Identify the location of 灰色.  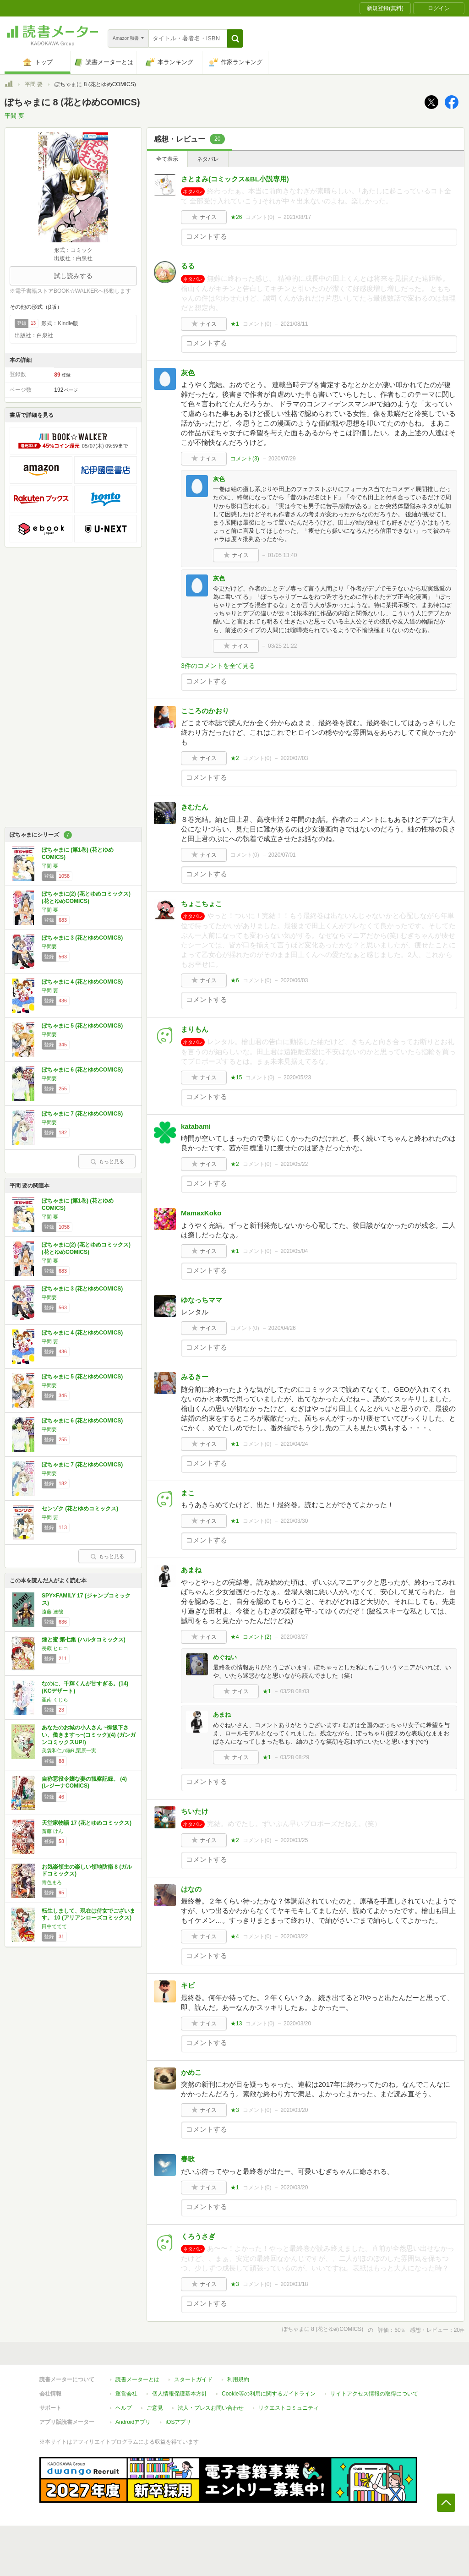
(188, 373).